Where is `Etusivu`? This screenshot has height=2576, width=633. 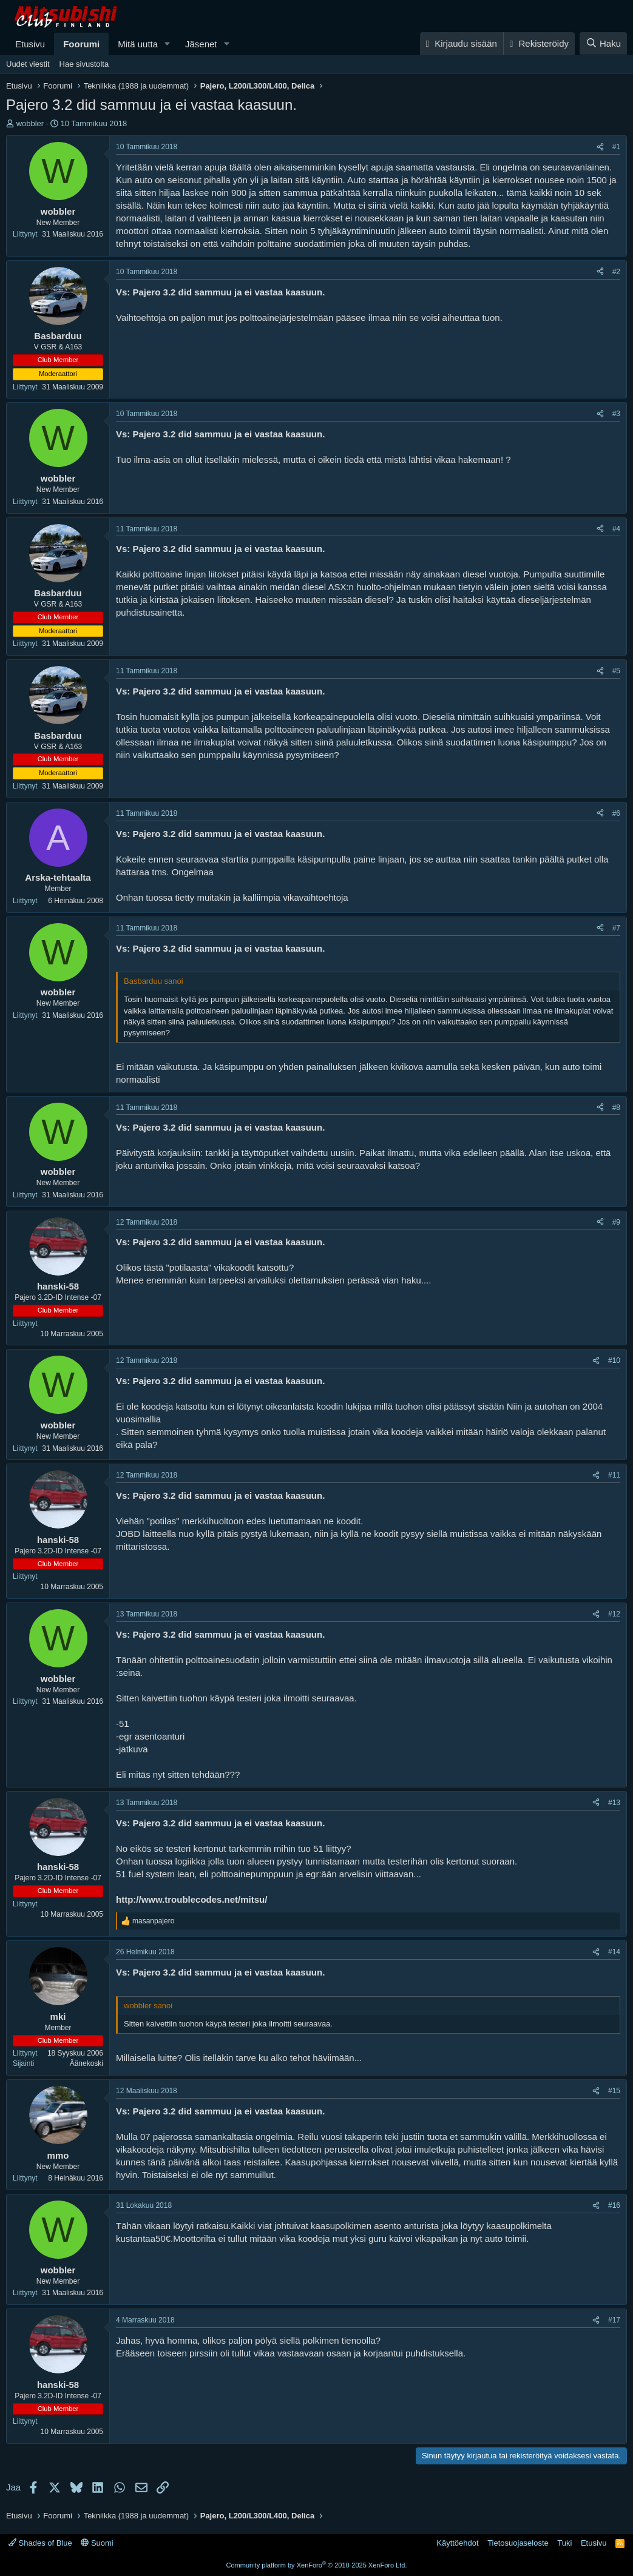
Etusivu is located at coordinates (30, 44).